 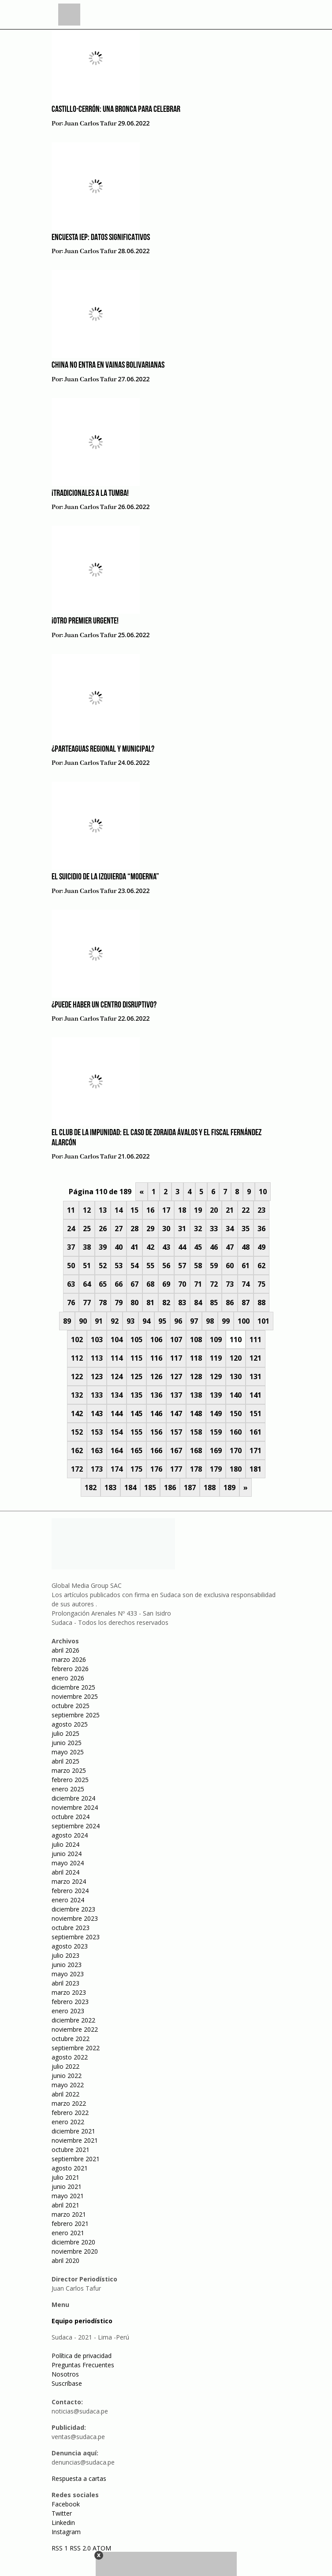 What do you see at coordinates (156, 1469) in the screenshot?
I see `176` at bounding box center [156, 1469].